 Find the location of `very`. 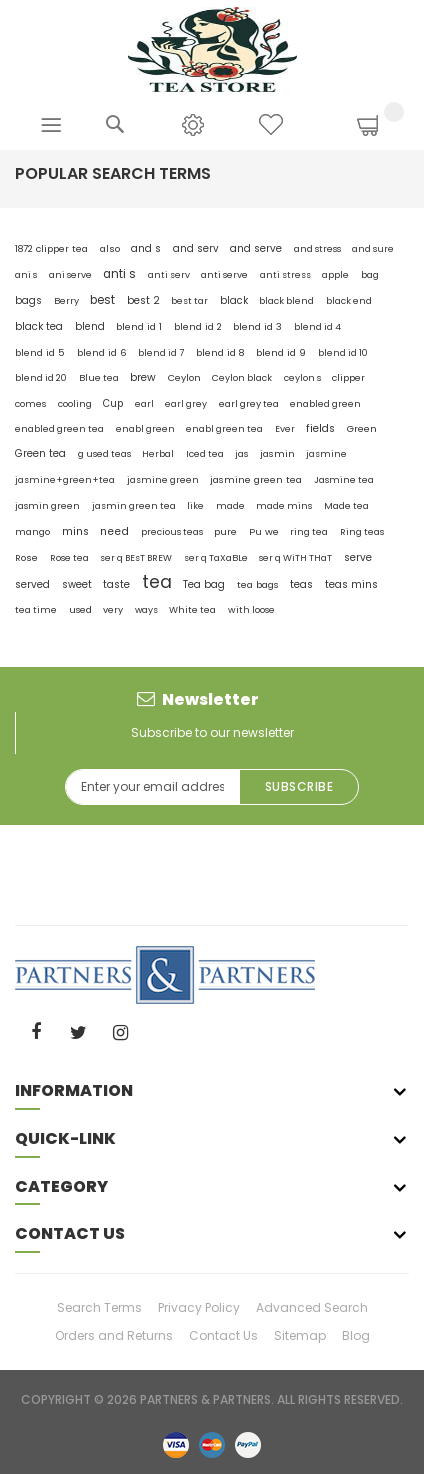

very is located at coordinates (113, 609).